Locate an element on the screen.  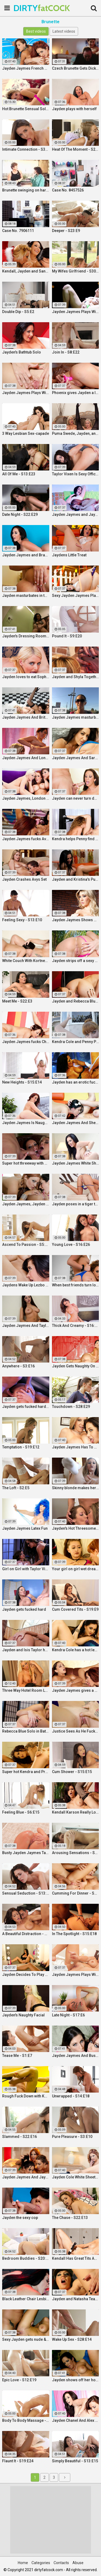
Kendra Cole and Penny Pax play outside is located at coordinates (75, 1042).